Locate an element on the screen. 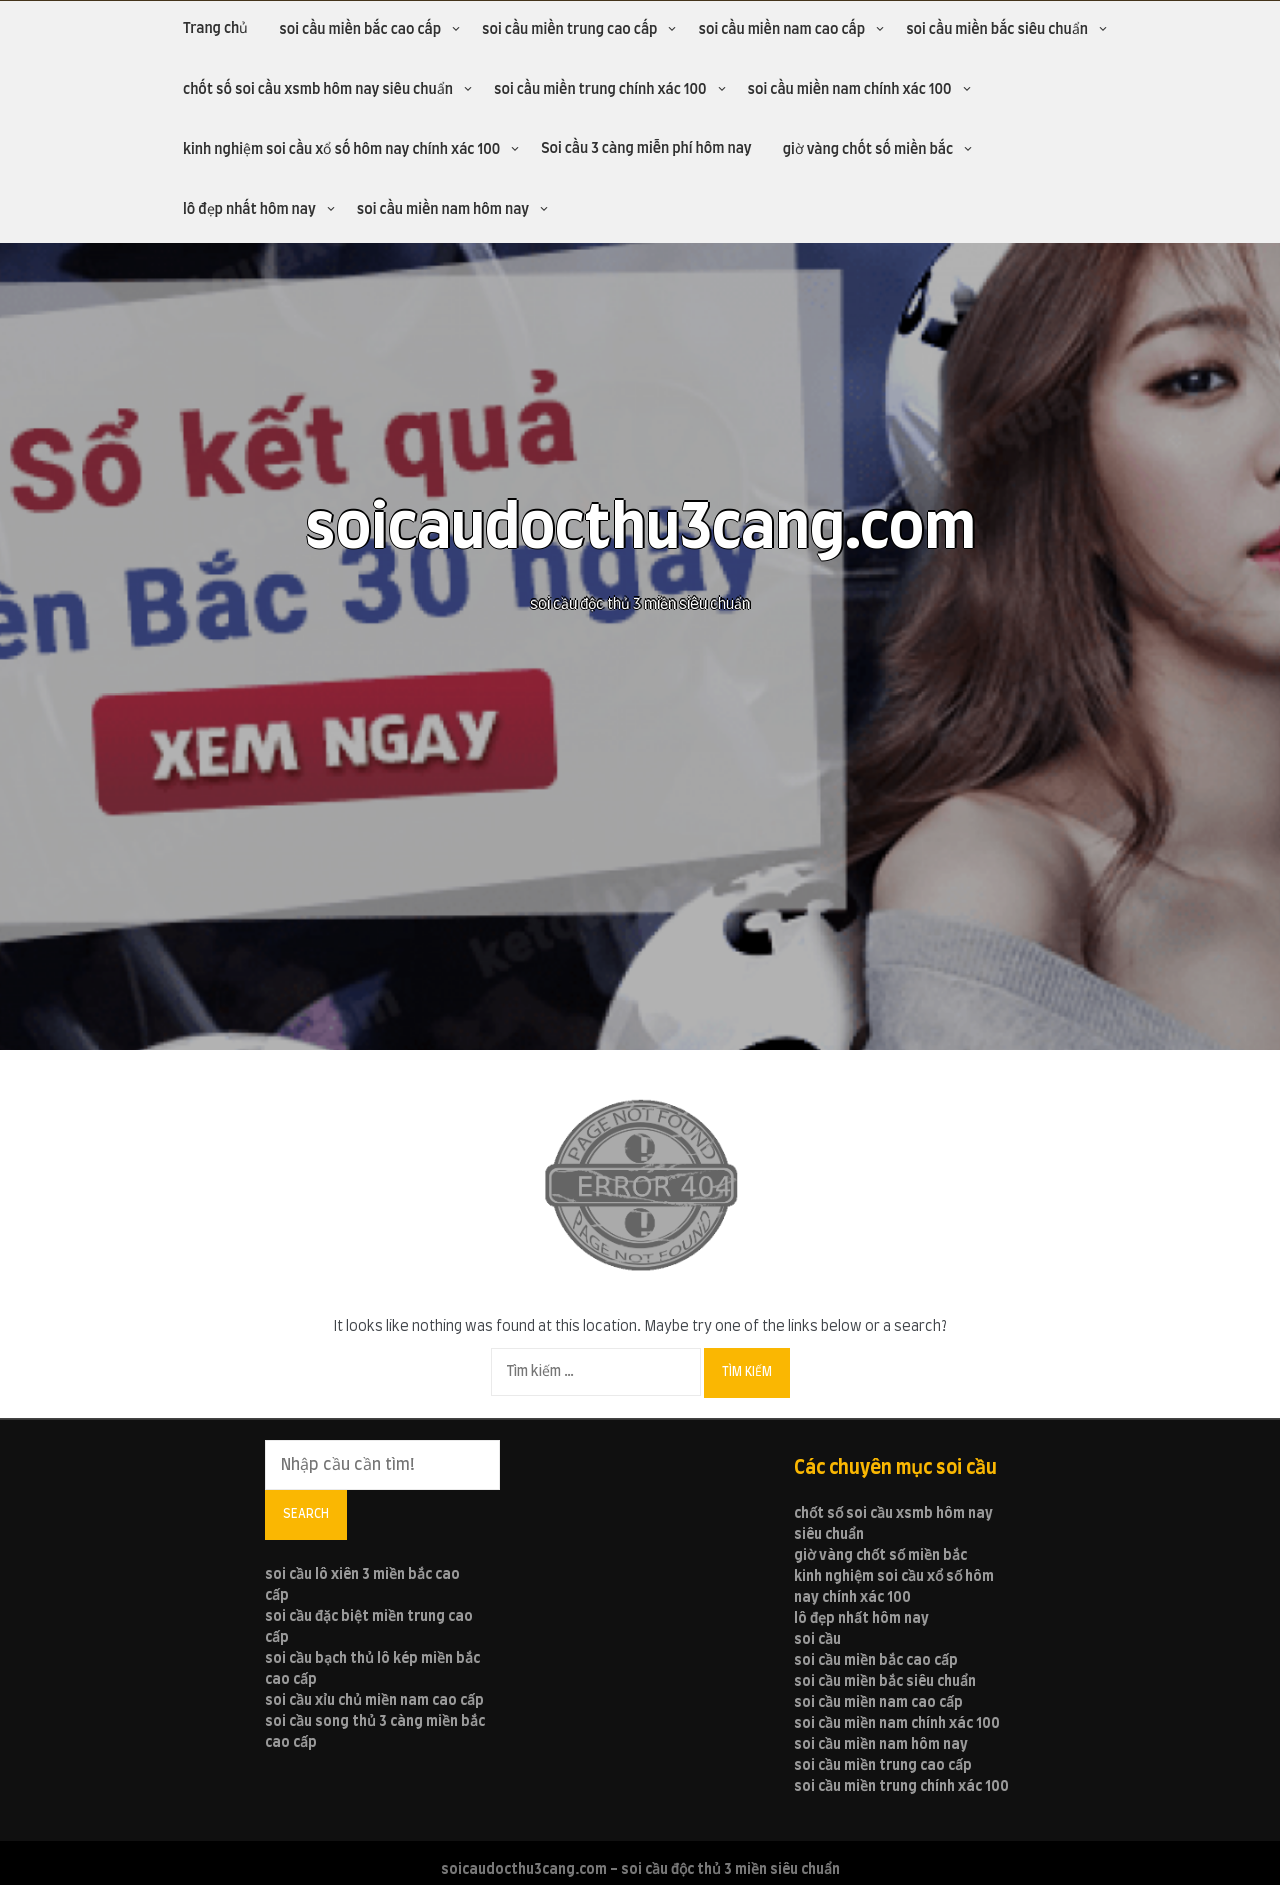 This screenshot has height=1885, width=1280. soi cầu miền bắc cao cấp is located at coordinates (360, 30).